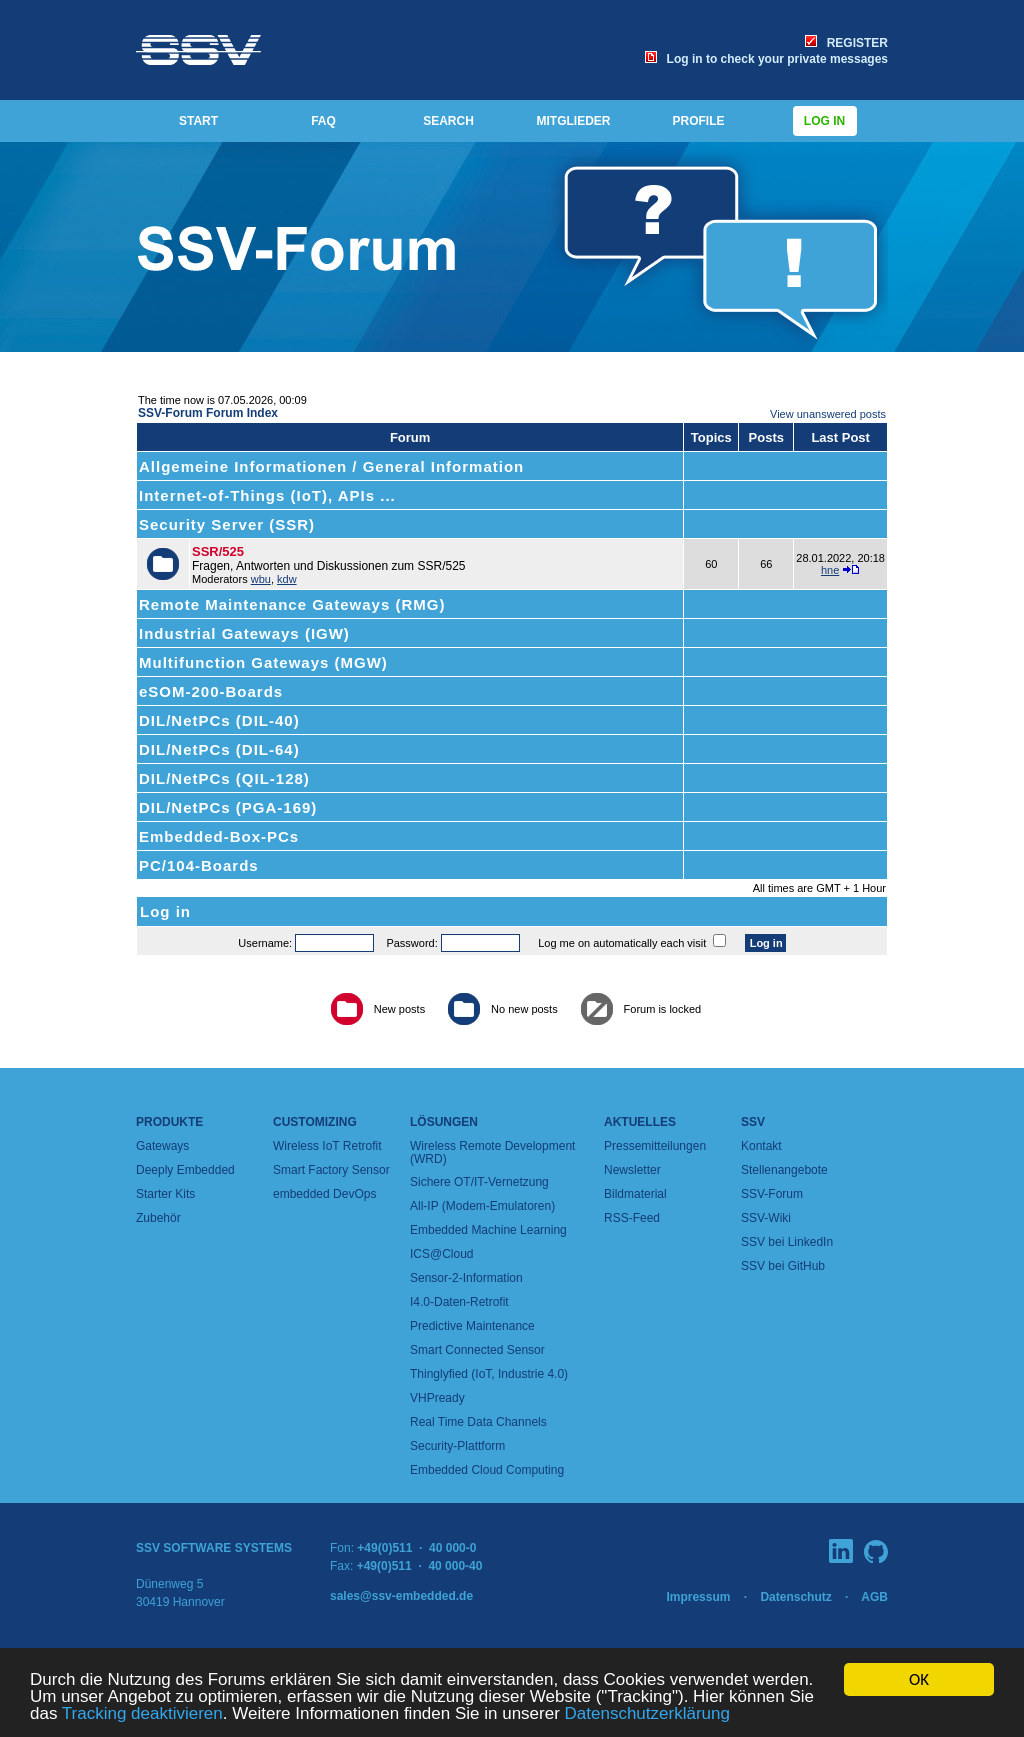  I want to click on Internet-of-Things (IoT), APIs ..., so click(267, 495).